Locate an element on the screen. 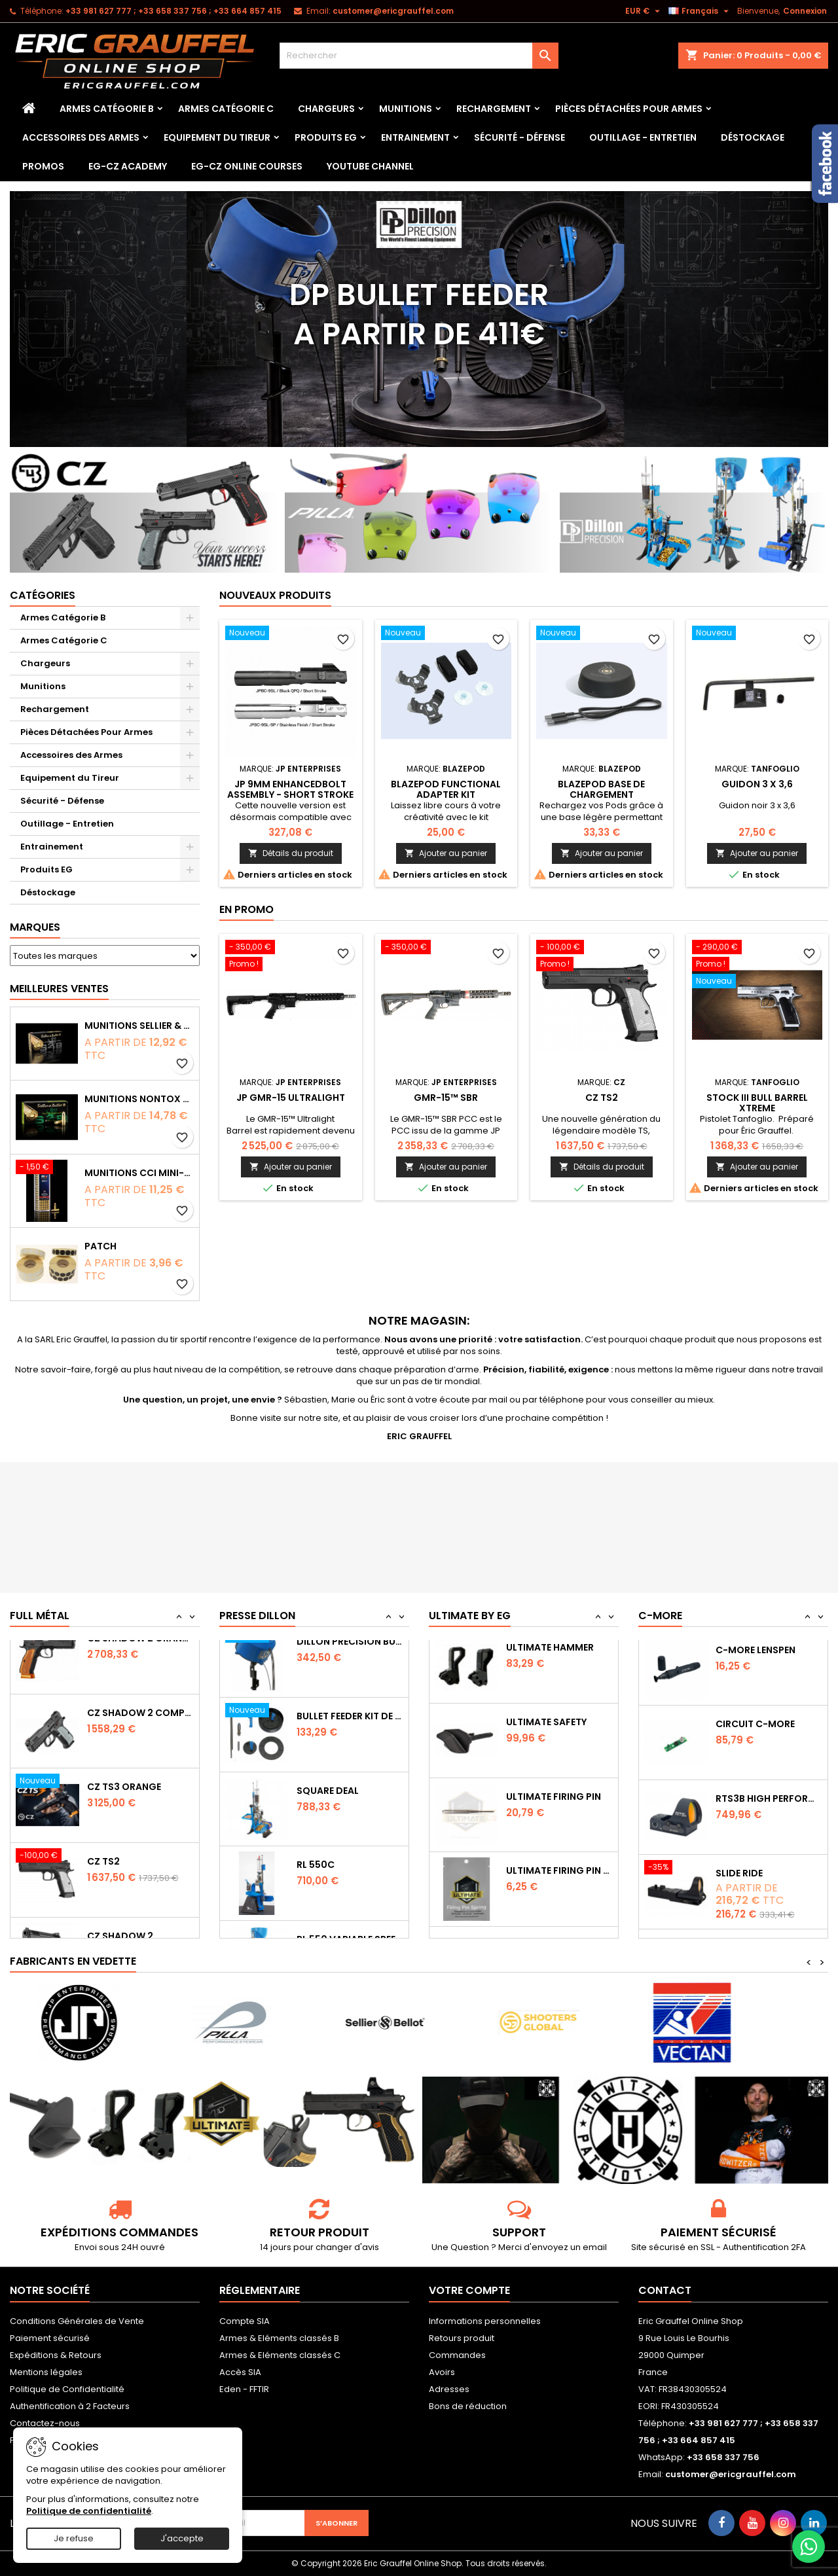  Je refuse is located at coordinates (74, 2538).